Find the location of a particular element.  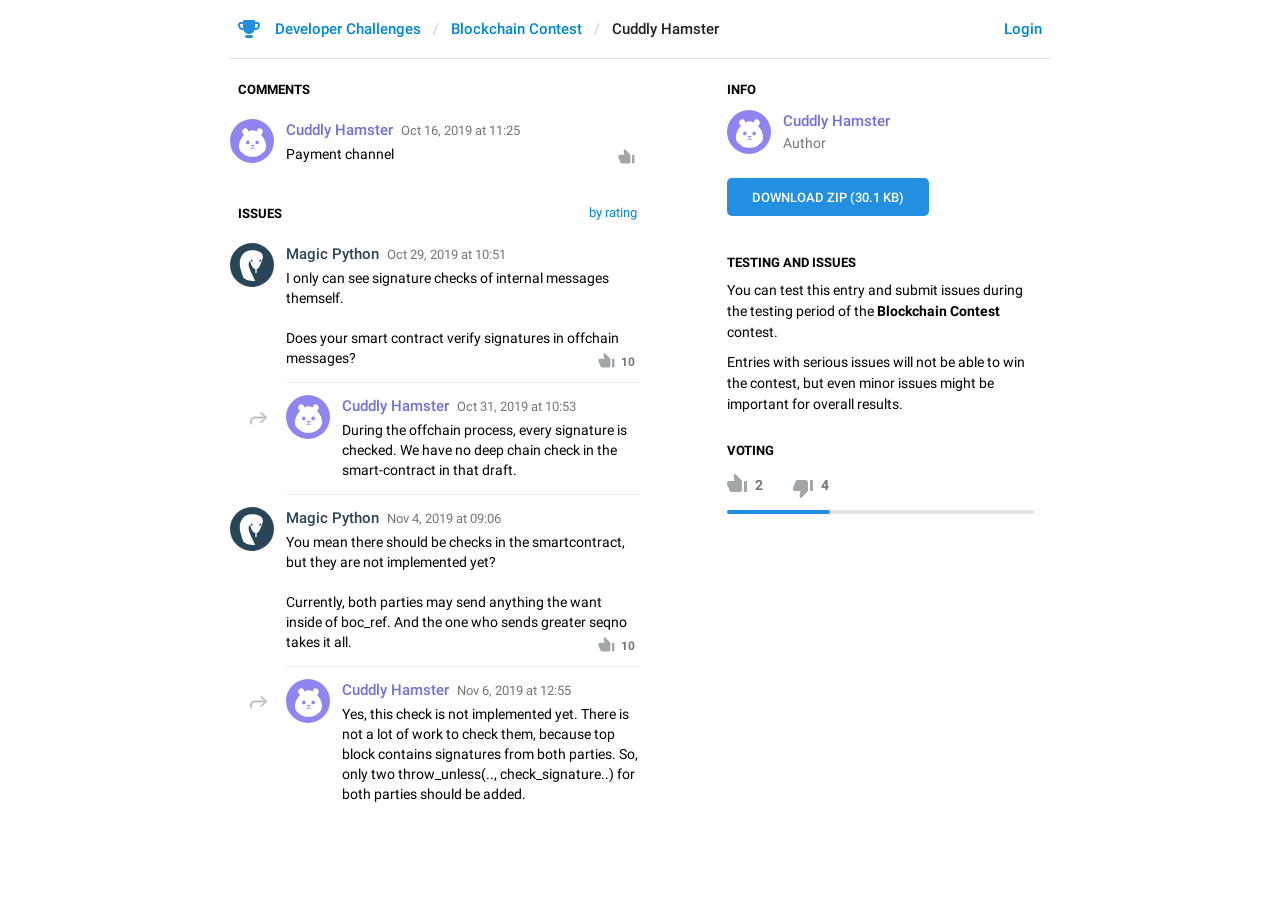

Download ZIP (30.1 KB) is located at coordinates (828, 197).